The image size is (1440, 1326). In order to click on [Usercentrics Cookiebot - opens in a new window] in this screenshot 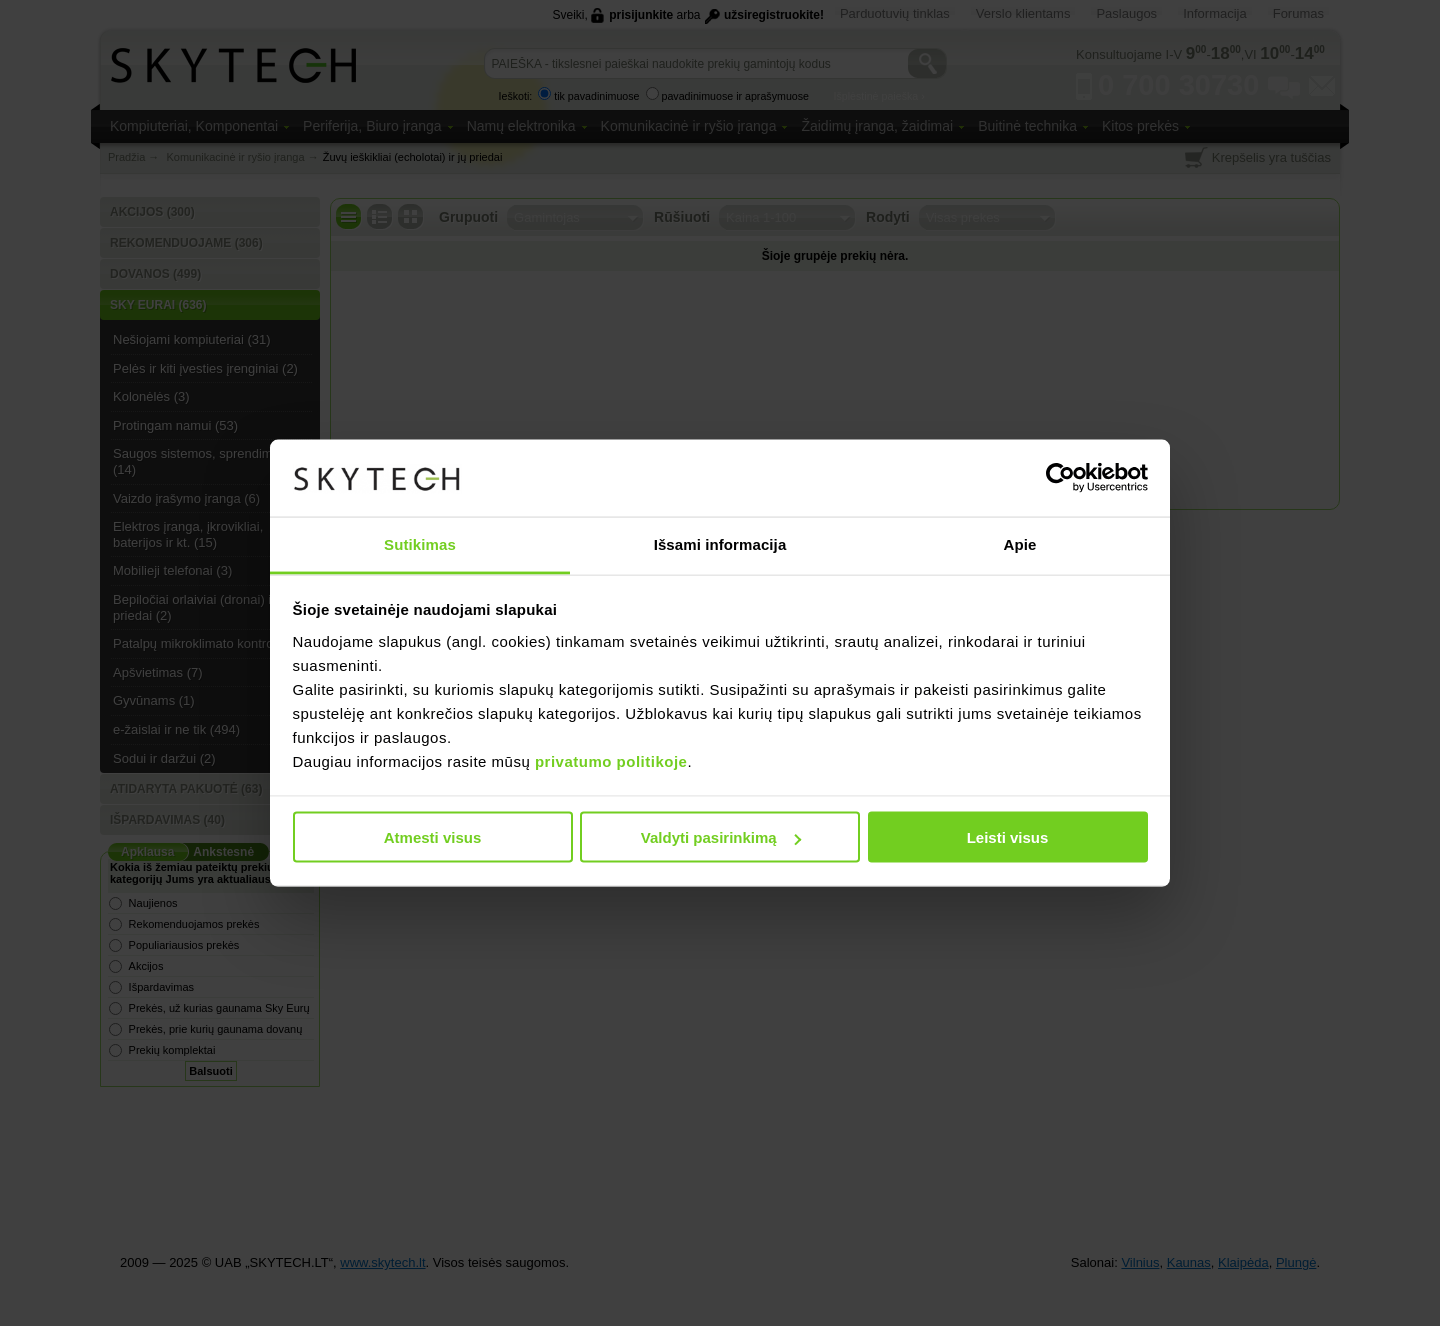, I will do `click(1060, 478)`.